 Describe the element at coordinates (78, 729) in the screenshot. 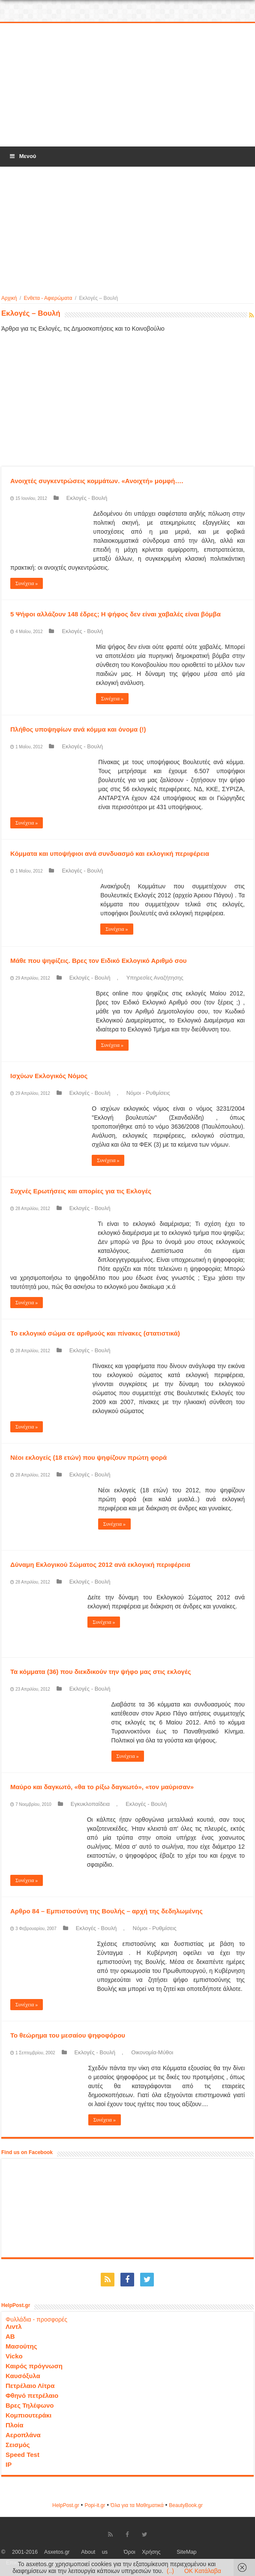

I see `Πλήθος υποψηφίων ανά κόμμα και όνομα (!)` at that location.